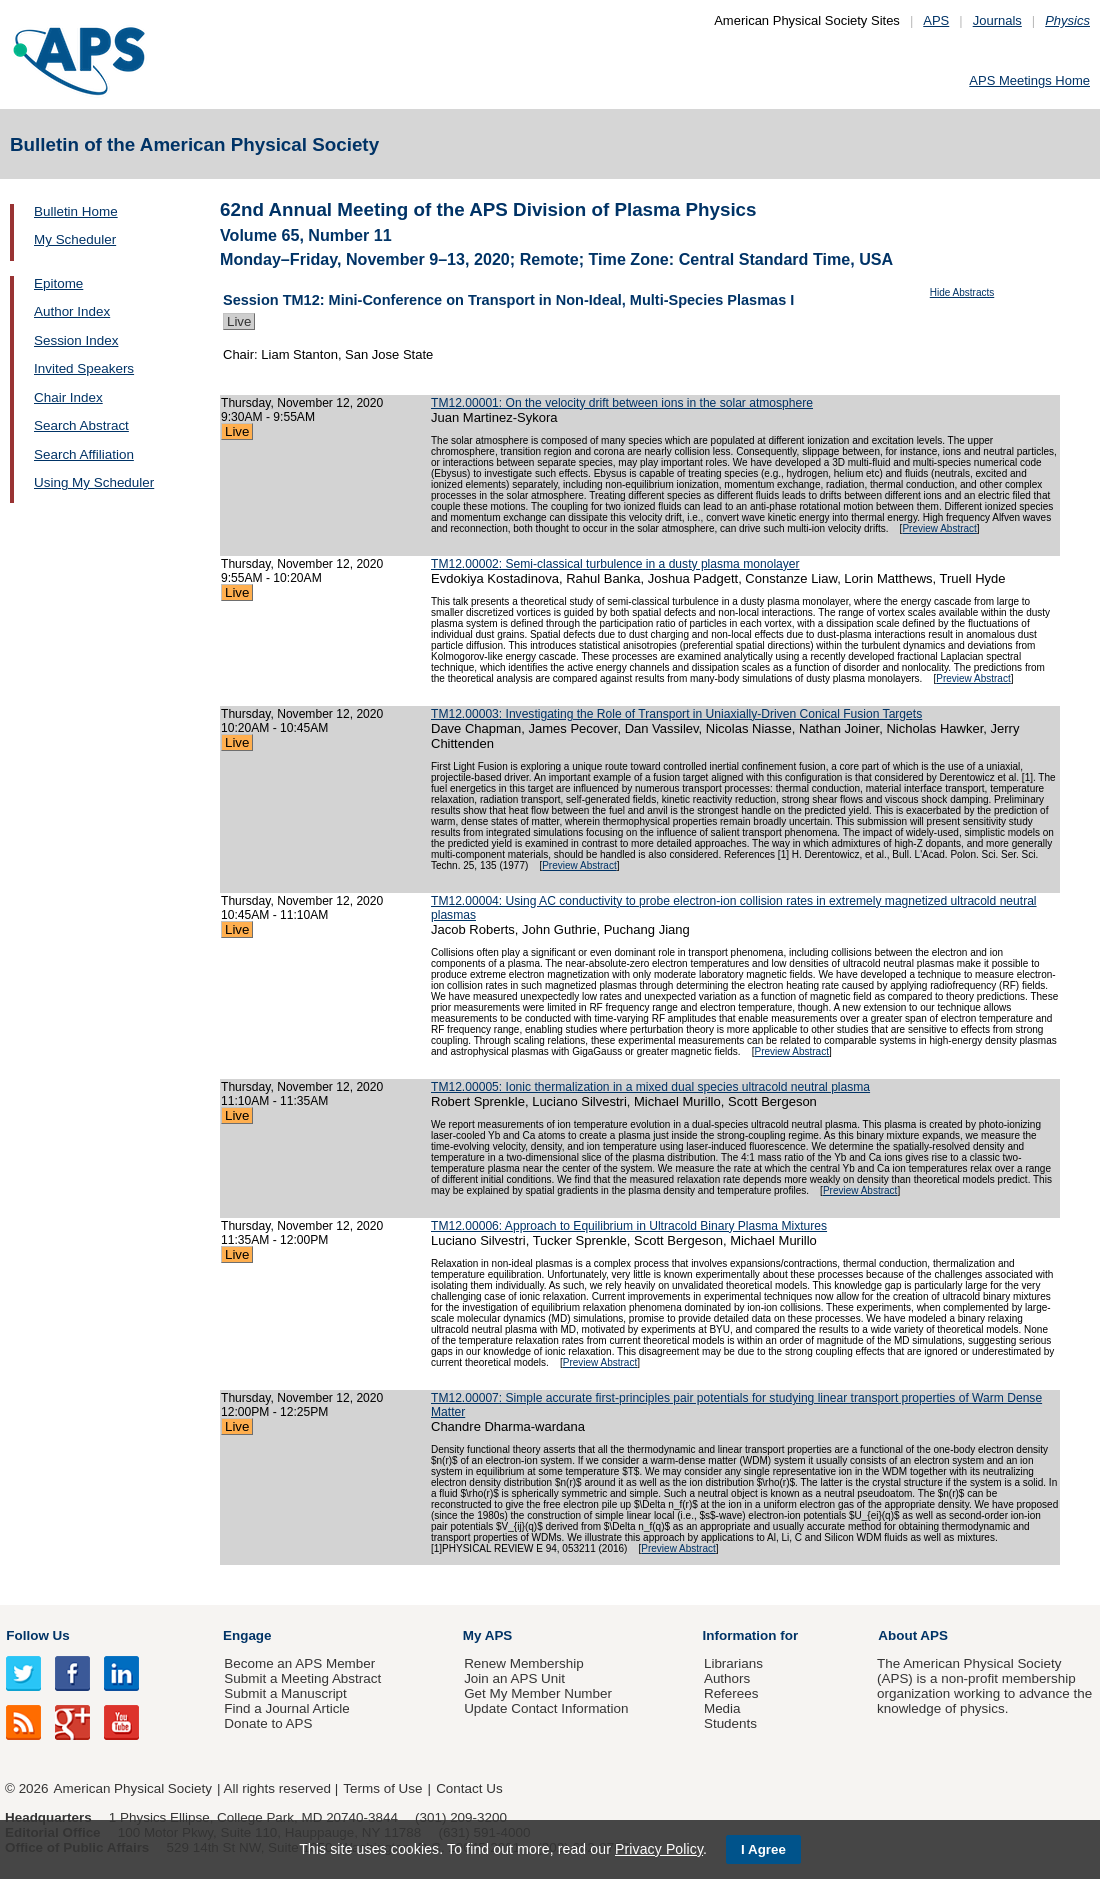 The image size is (1100, 1879). Describe the element at coordinates (659, 1849) in the screenshot. I see `Privacy Policy` at that location.